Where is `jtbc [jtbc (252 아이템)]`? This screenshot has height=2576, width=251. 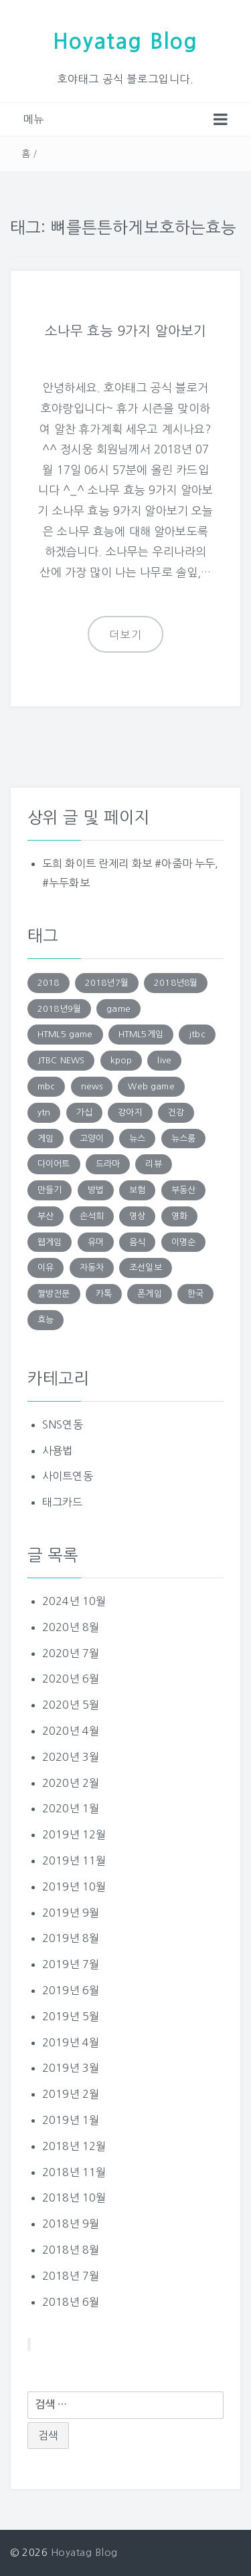 jtbc [jtbc (252 아이템)] is located at coordinates (197, 1034).